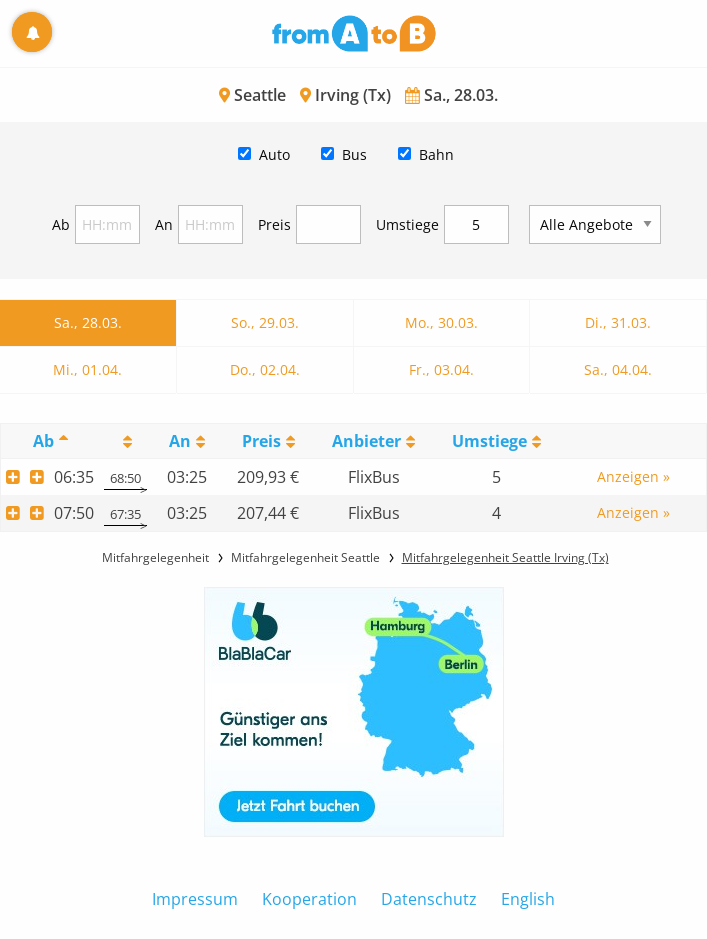 This screenshot has width=707, height=939. What do you see at coordinates (407, 224) in the screenshot?
I see `Umstiege` at bounding box center [407, 224].